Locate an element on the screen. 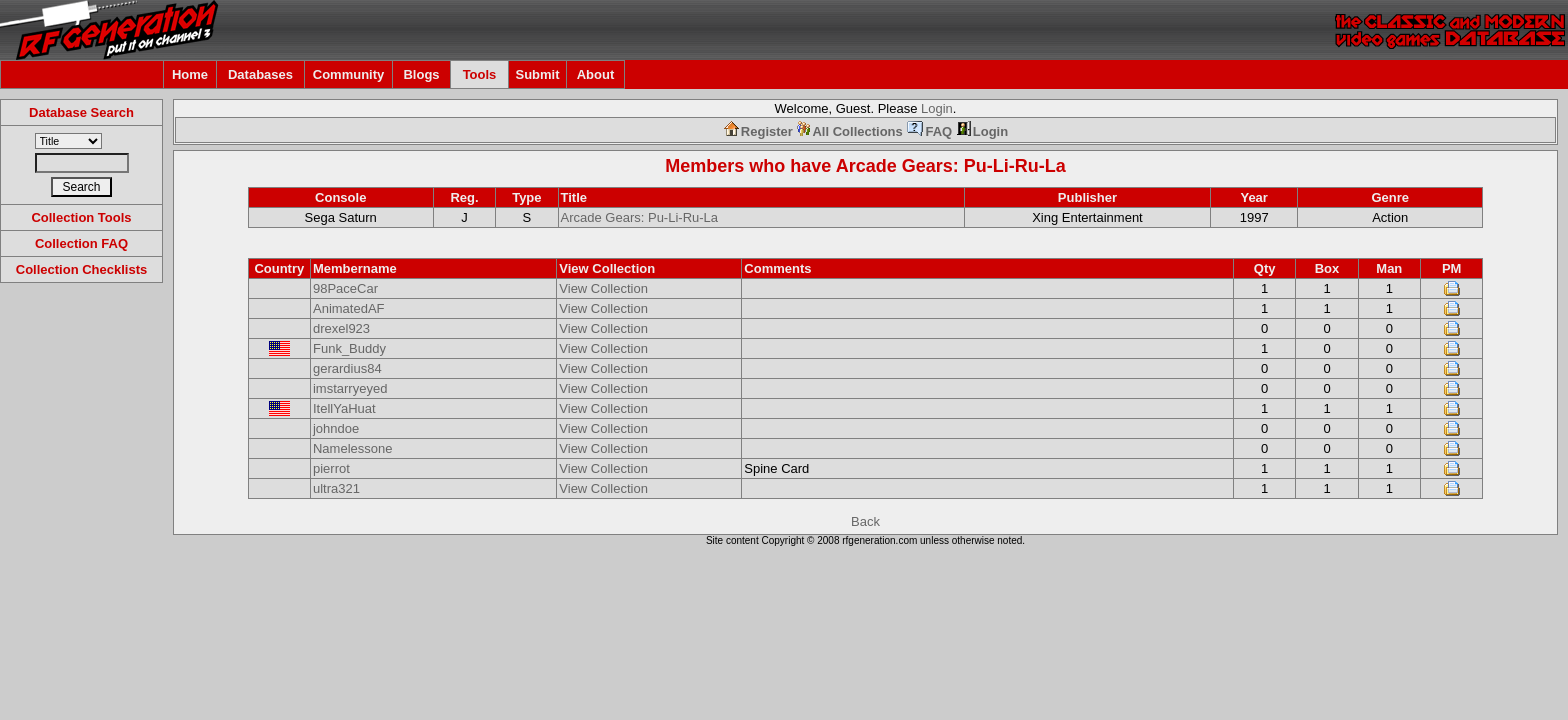 This screenshot has height=720, width=1568. Funk_Buddy is located at coordinates (349, 348).